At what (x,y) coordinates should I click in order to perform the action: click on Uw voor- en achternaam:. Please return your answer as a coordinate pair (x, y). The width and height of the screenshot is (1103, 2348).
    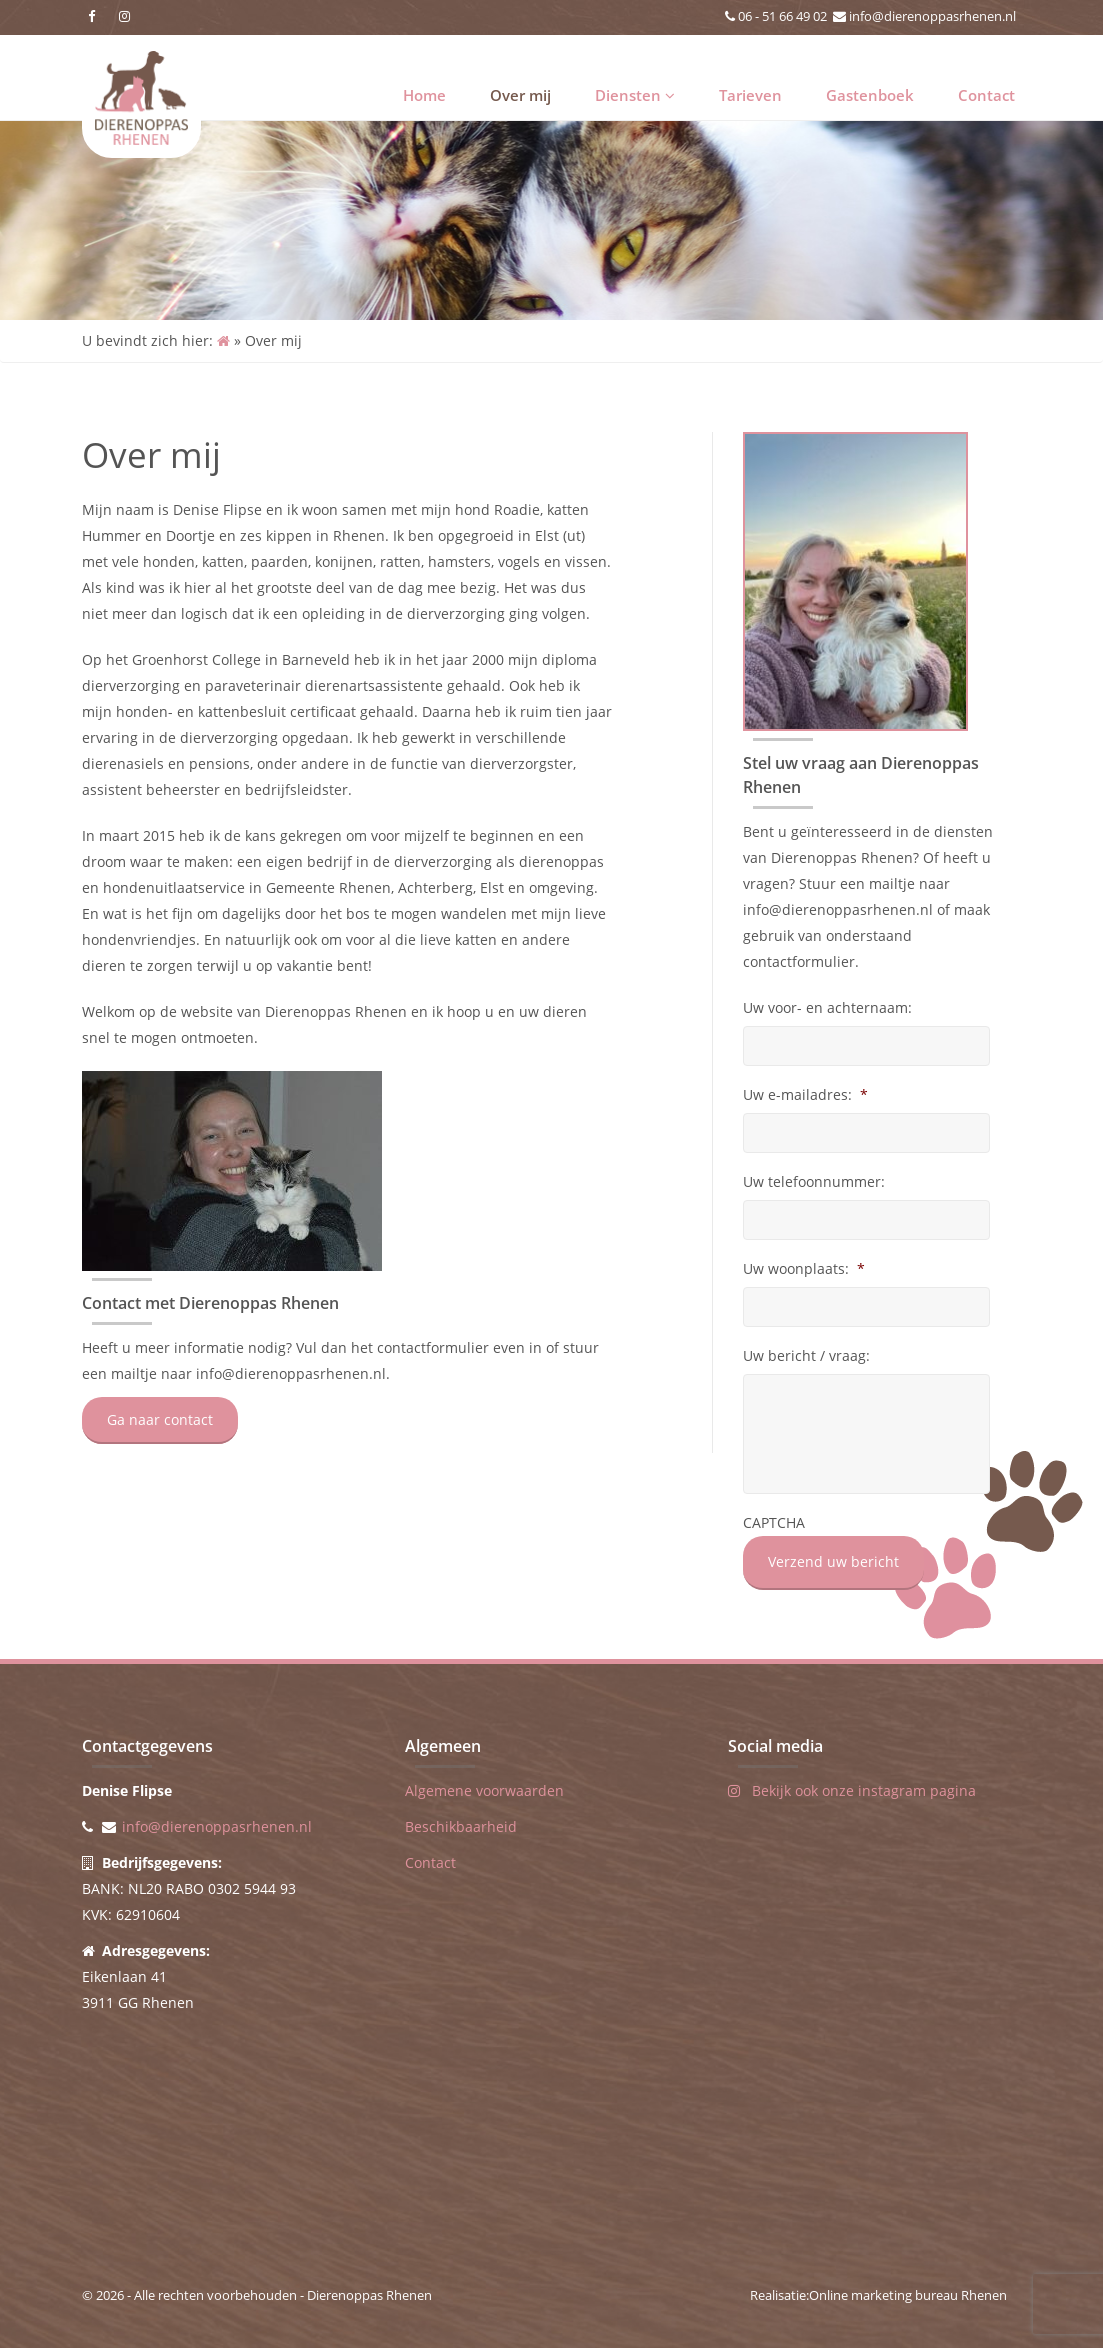
    Looking at the image, I should click on (827, 1008).